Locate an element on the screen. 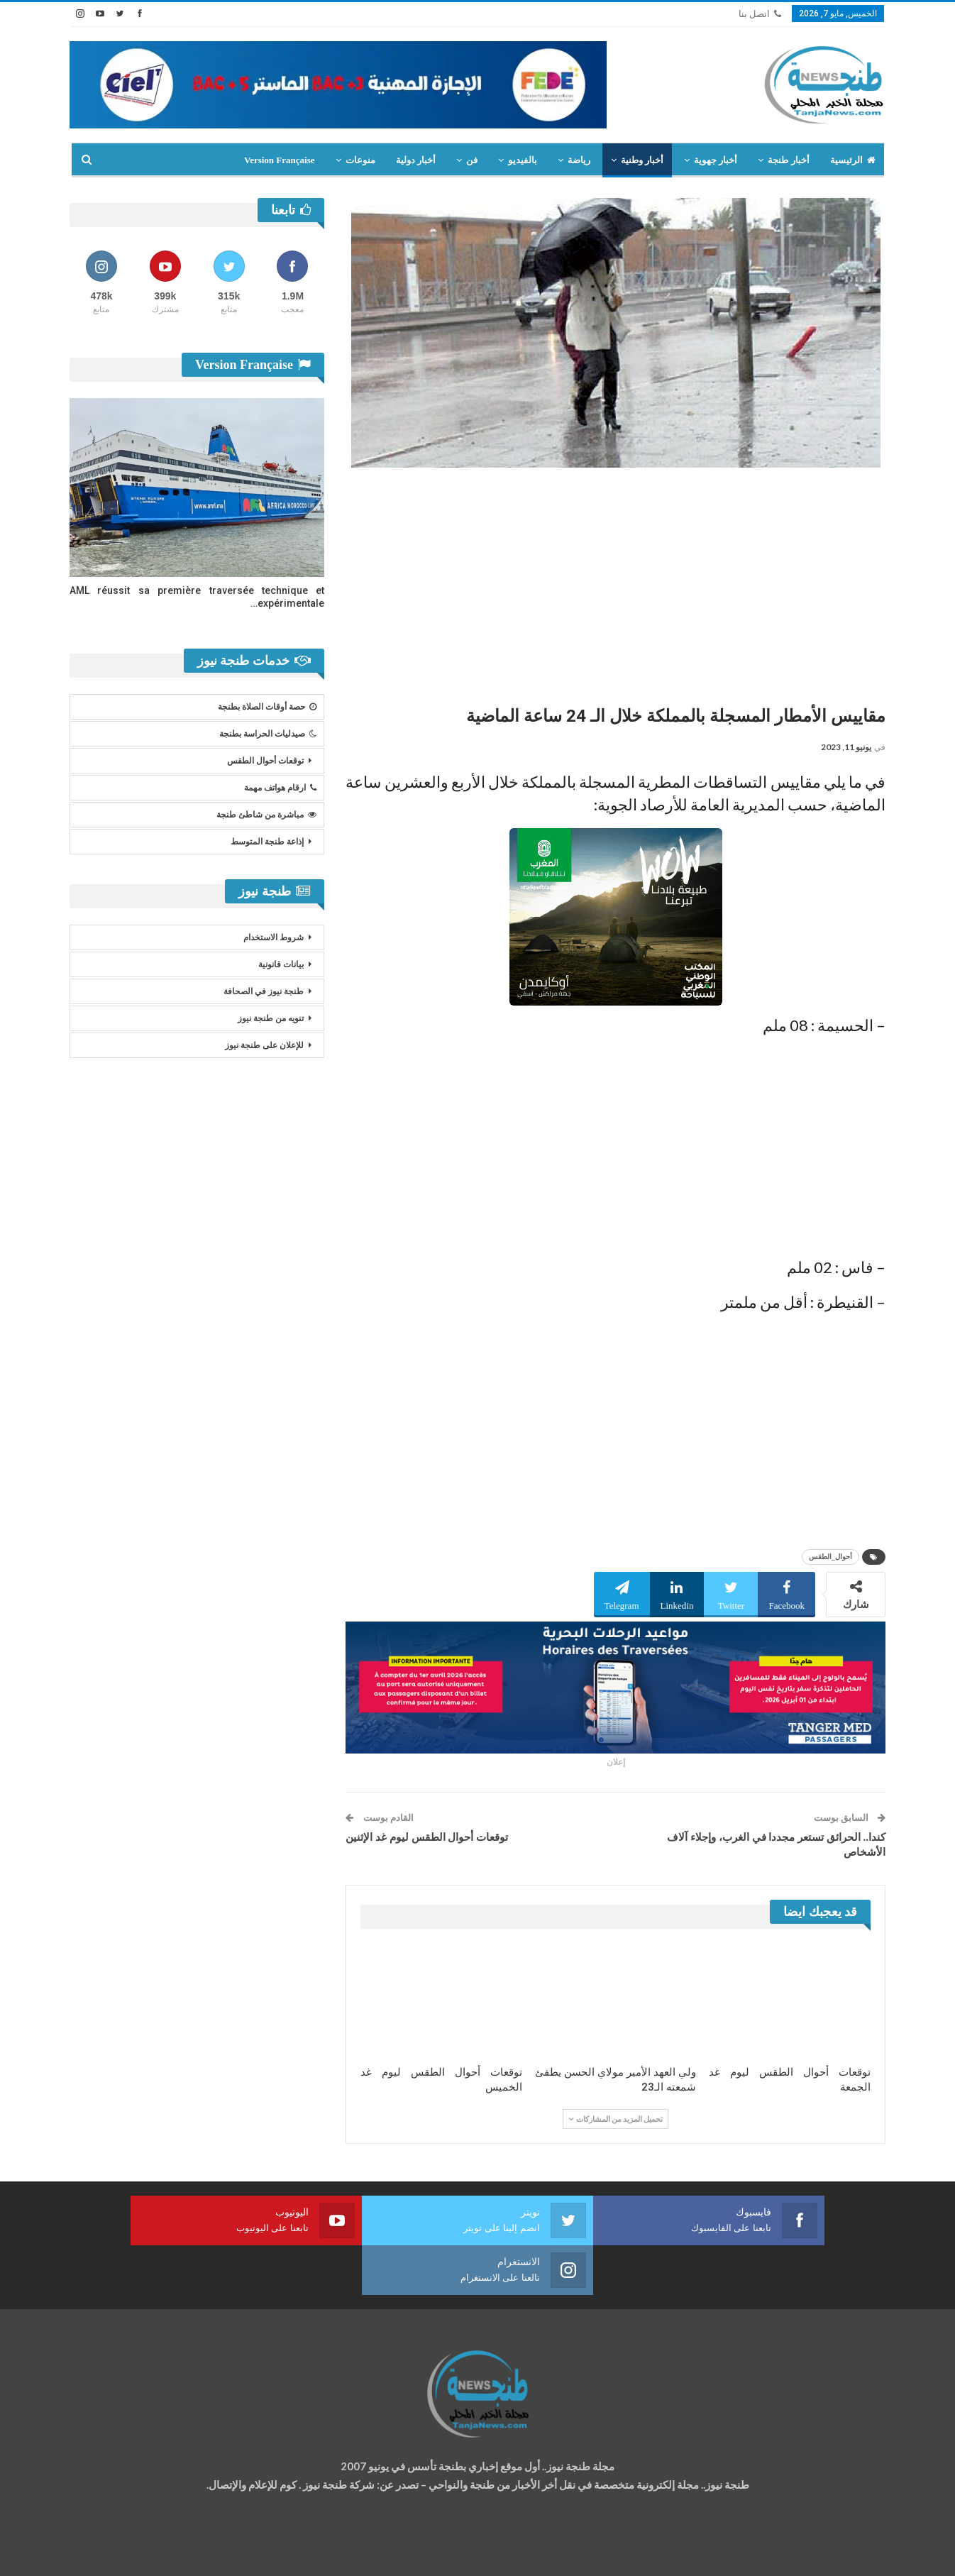 Image resolution: width=955 pixels, height=2576 pixels. رياضة is located at coordinates (579, 160).